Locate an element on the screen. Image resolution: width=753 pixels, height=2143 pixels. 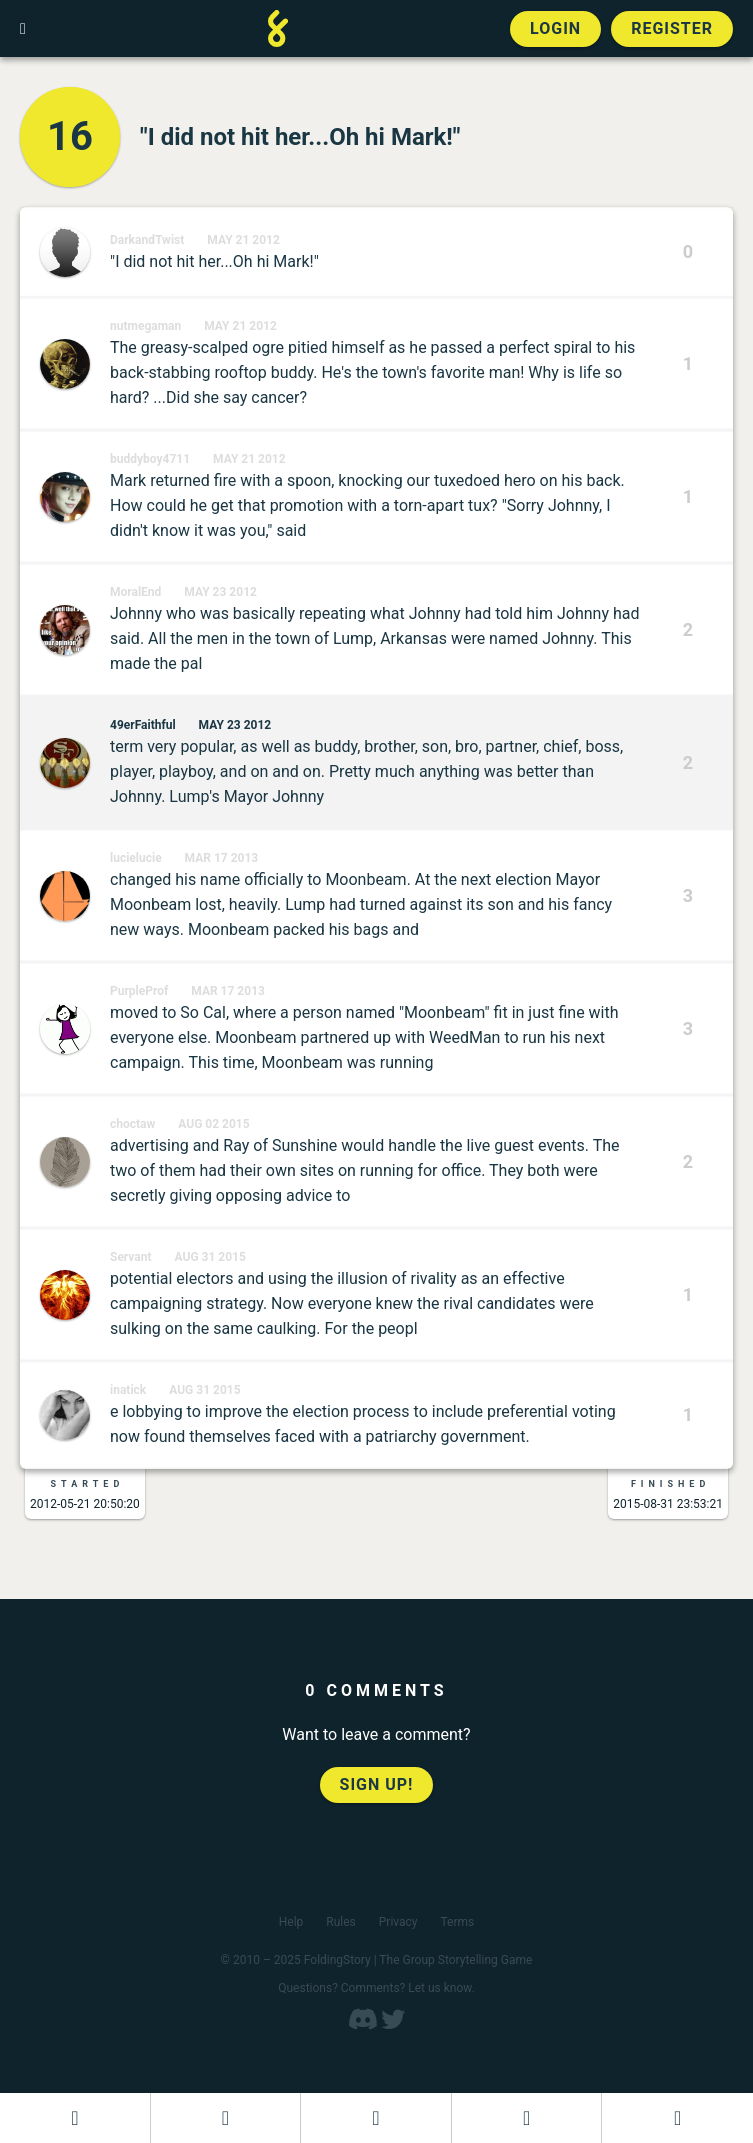
Help is located at coordinates (291, 1922).